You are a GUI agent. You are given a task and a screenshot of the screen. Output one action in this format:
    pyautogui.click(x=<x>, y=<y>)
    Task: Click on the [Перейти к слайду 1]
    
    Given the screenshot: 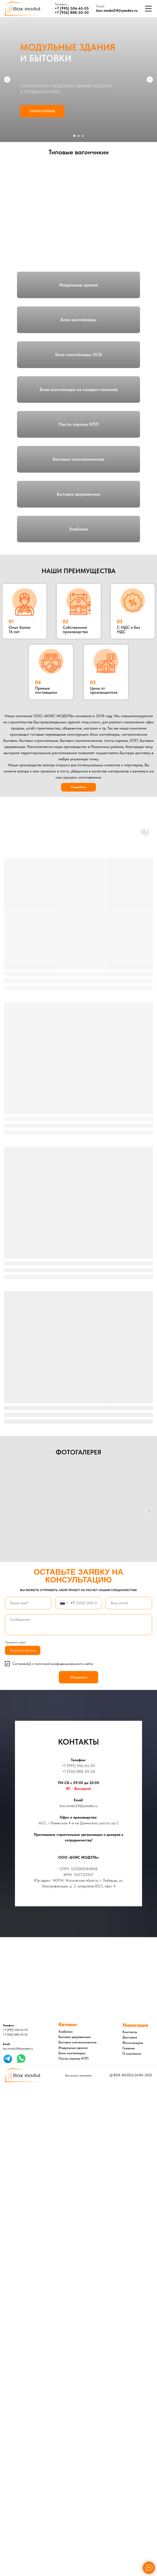 What is the action you would take?
    pyautogui.click(x=74, y=136)
    